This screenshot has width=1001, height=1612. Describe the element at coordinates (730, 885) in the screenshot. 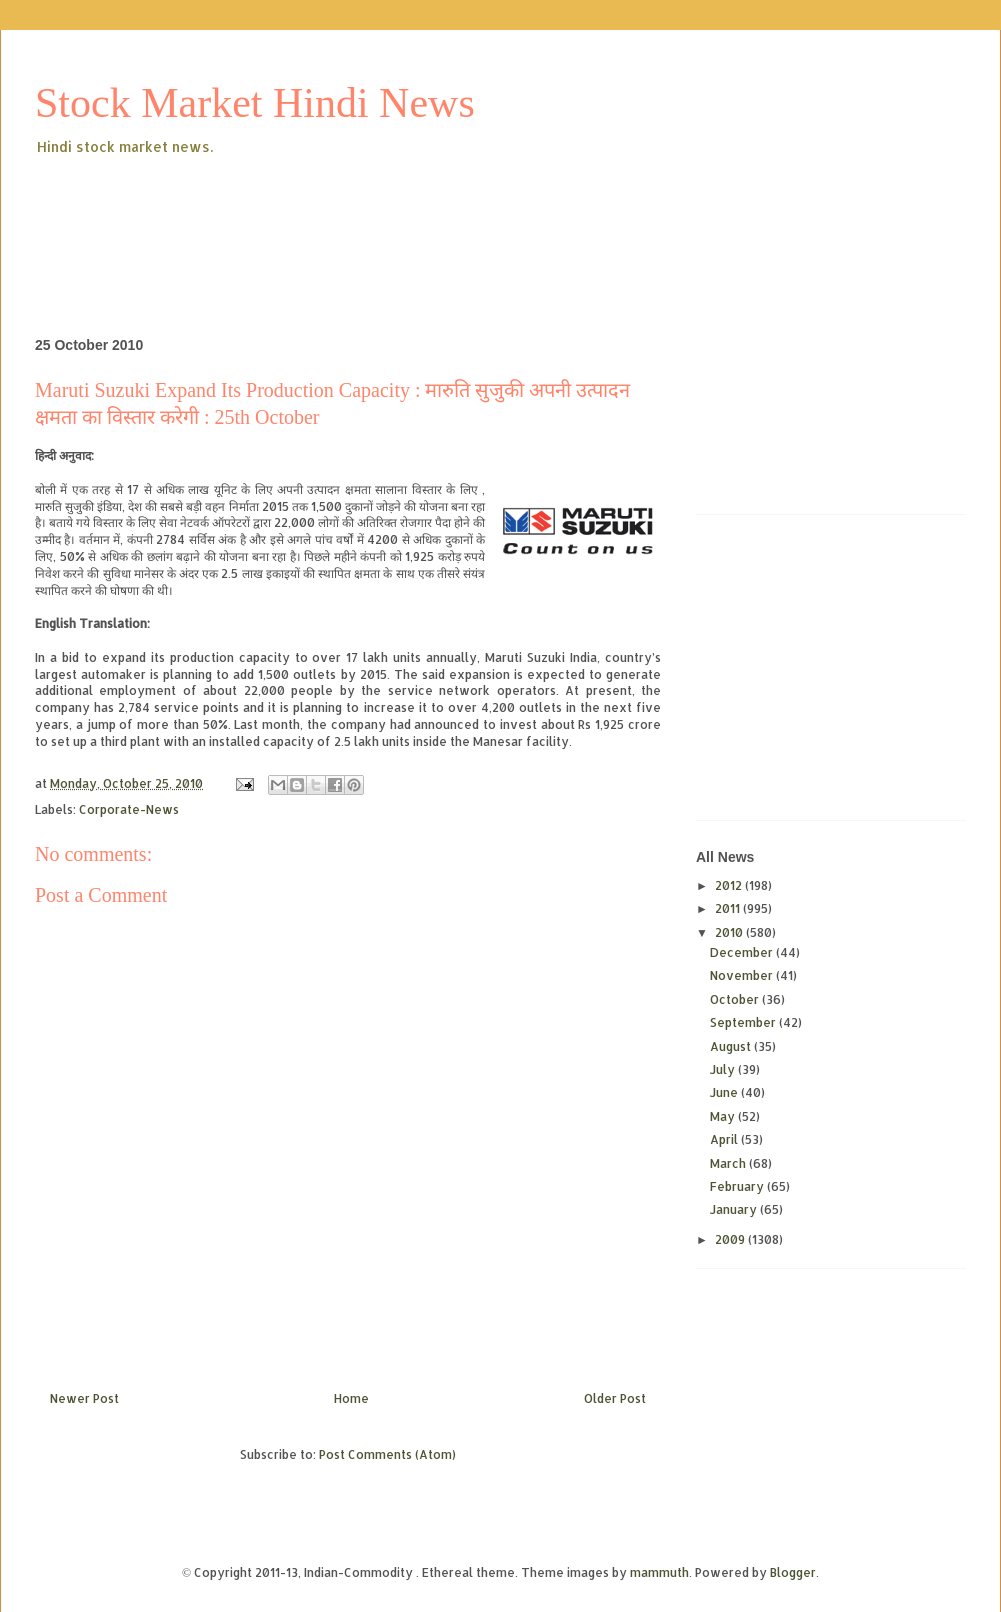

I see `2012` at that location.